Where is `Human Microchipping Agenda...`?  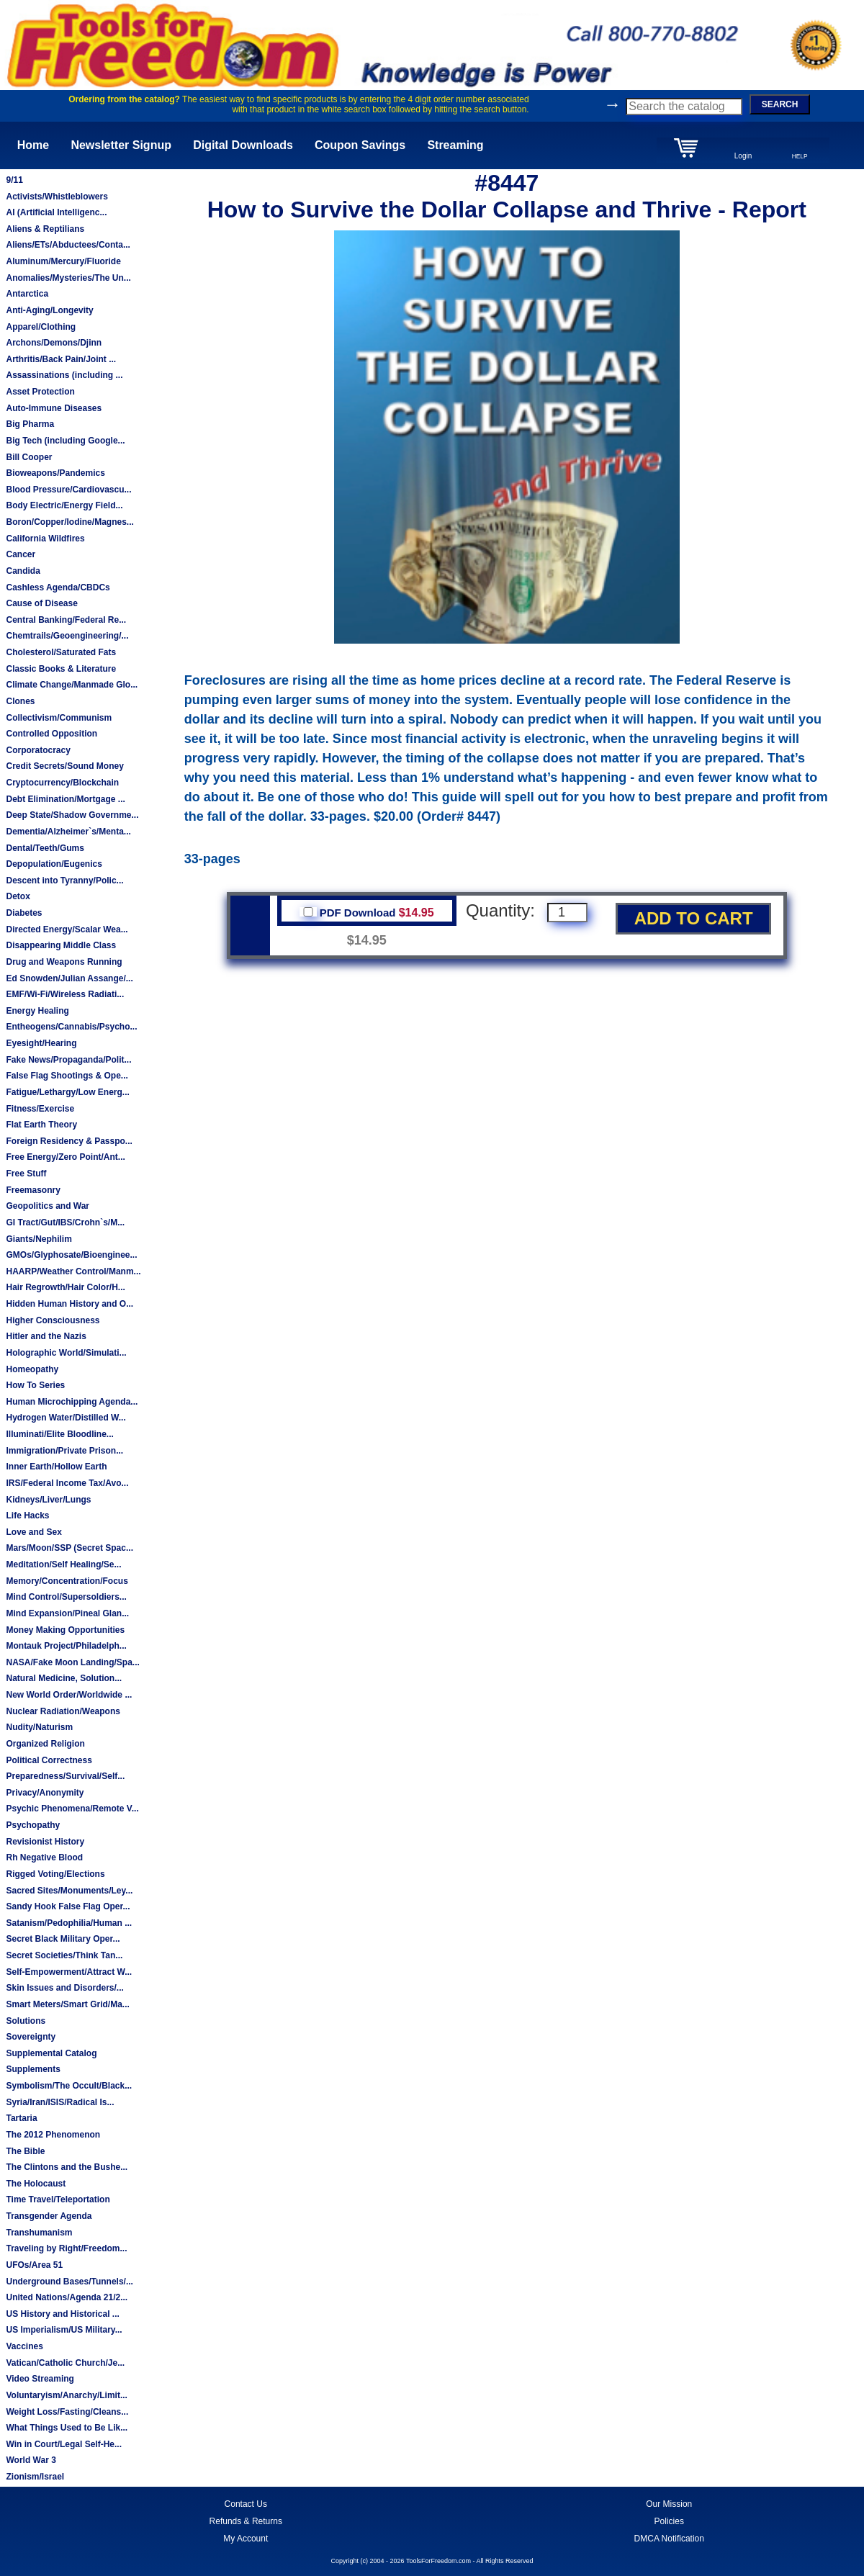 Human Microchipping Agenda... is located at coordinates (72, 1402).